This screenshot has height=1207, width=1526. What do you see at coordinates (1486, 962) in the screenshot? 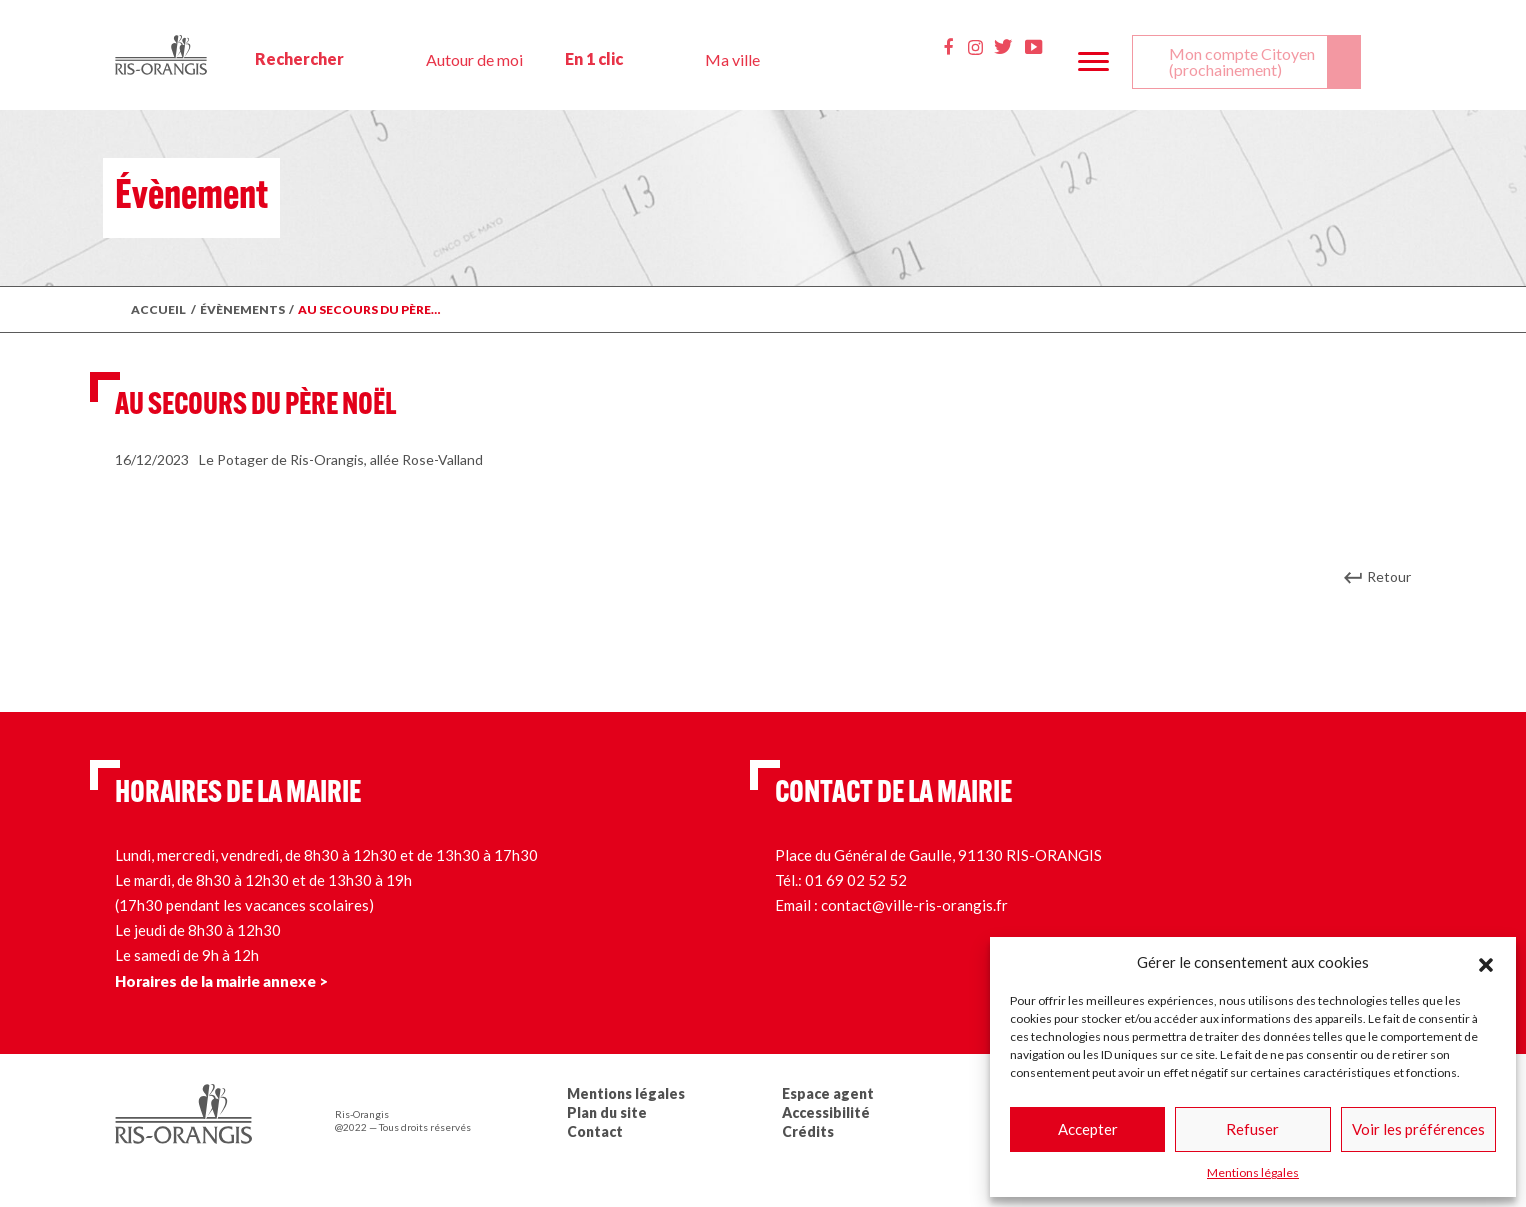
I see `[button]` at bounding box center [1486, 962].